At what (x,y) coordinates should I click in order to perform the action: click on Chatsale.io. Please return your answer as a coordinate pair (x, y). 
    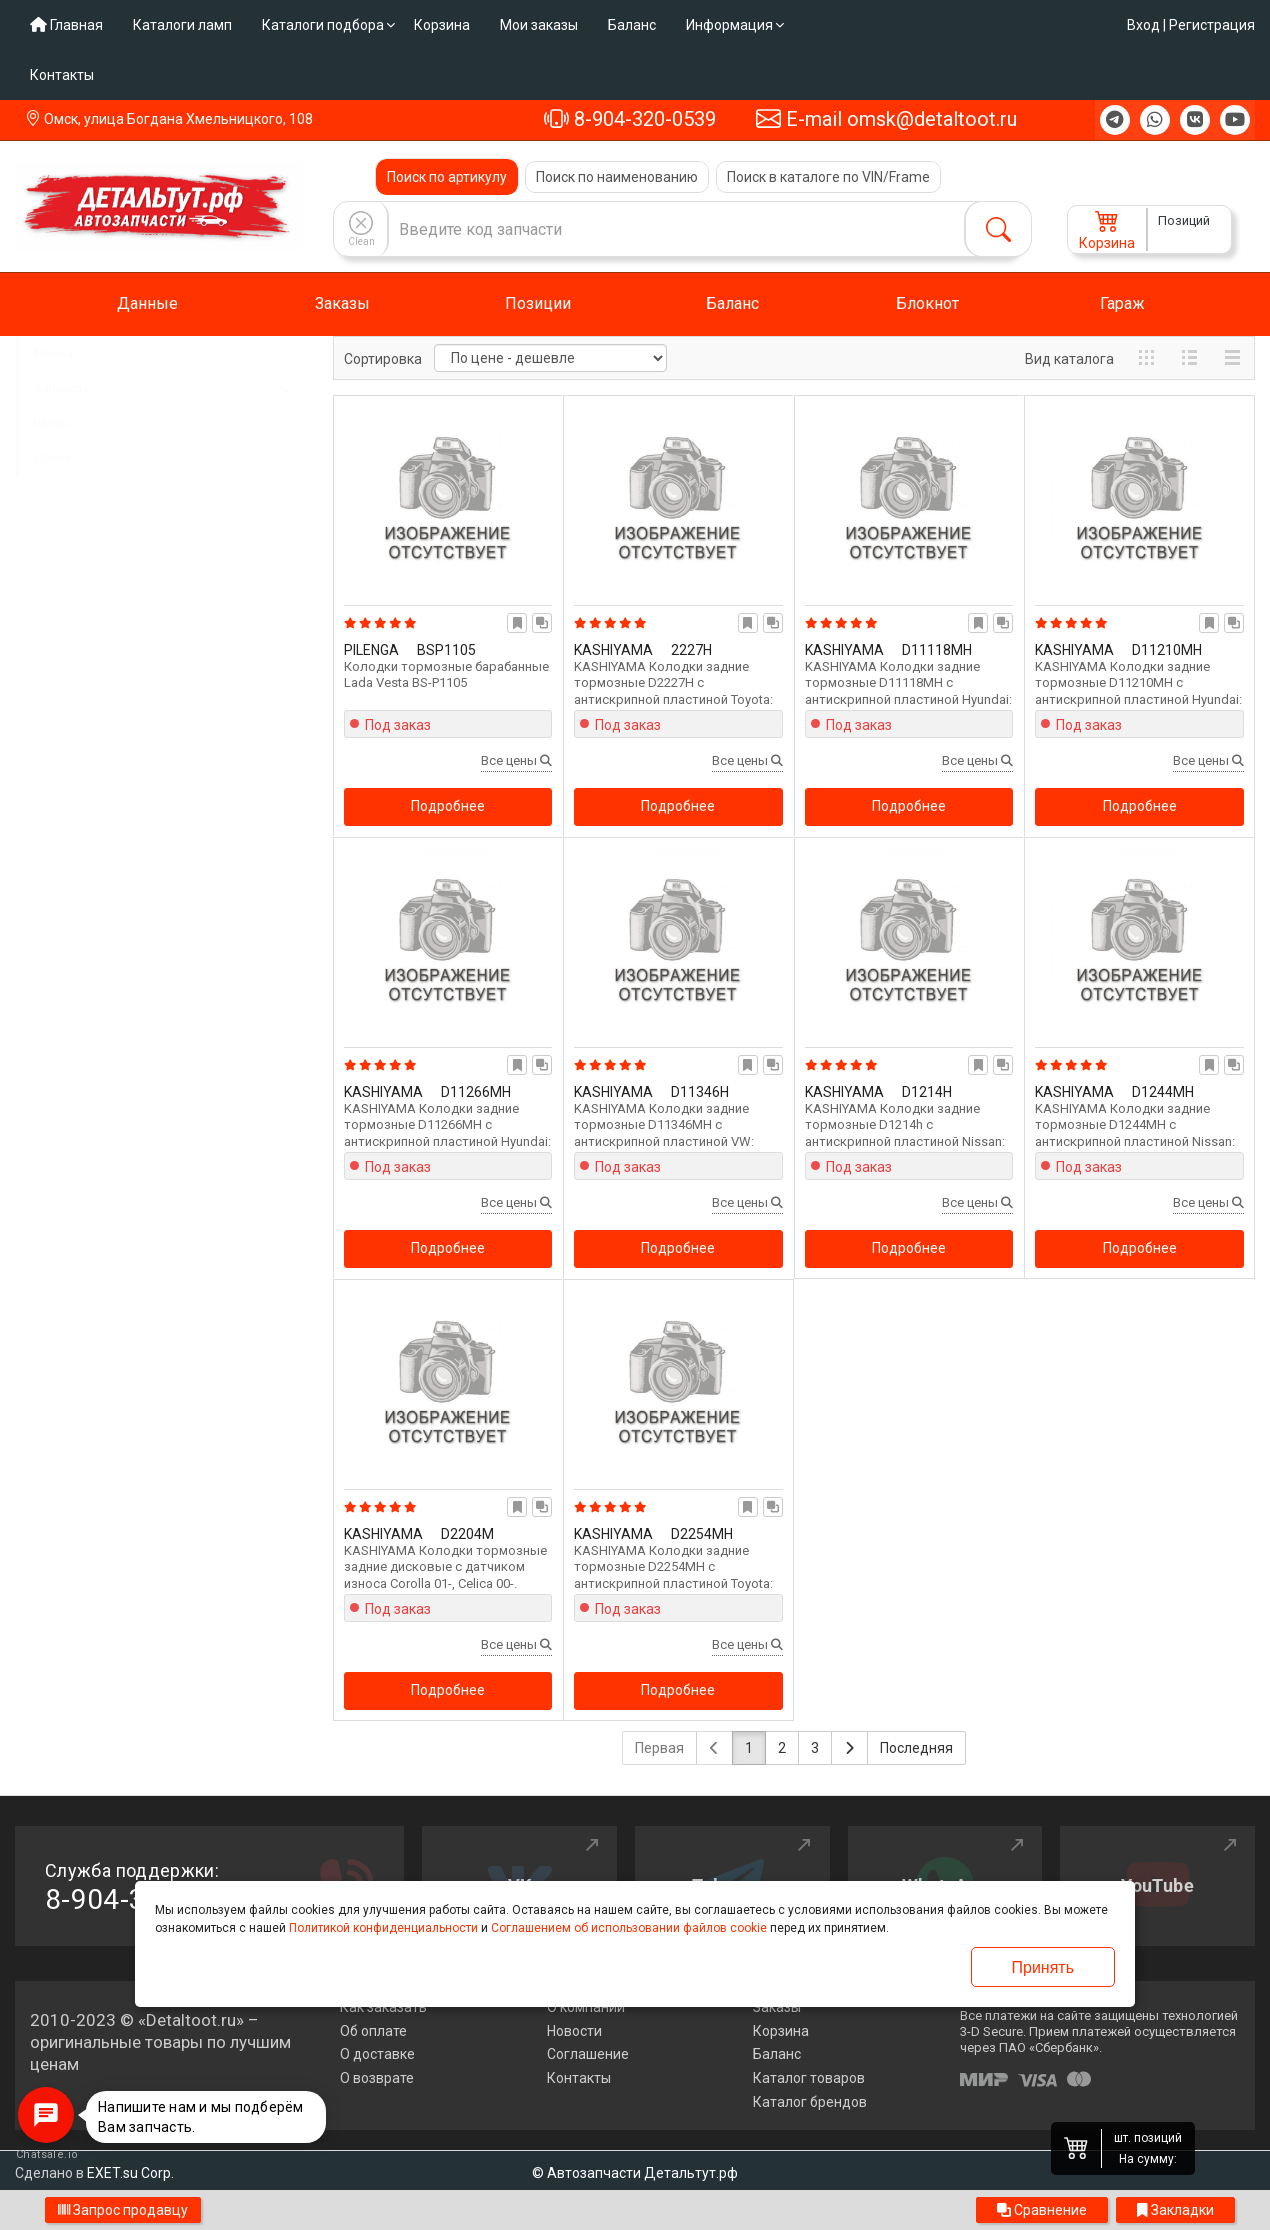
    Looking at the image, I should click on (46, 2154).